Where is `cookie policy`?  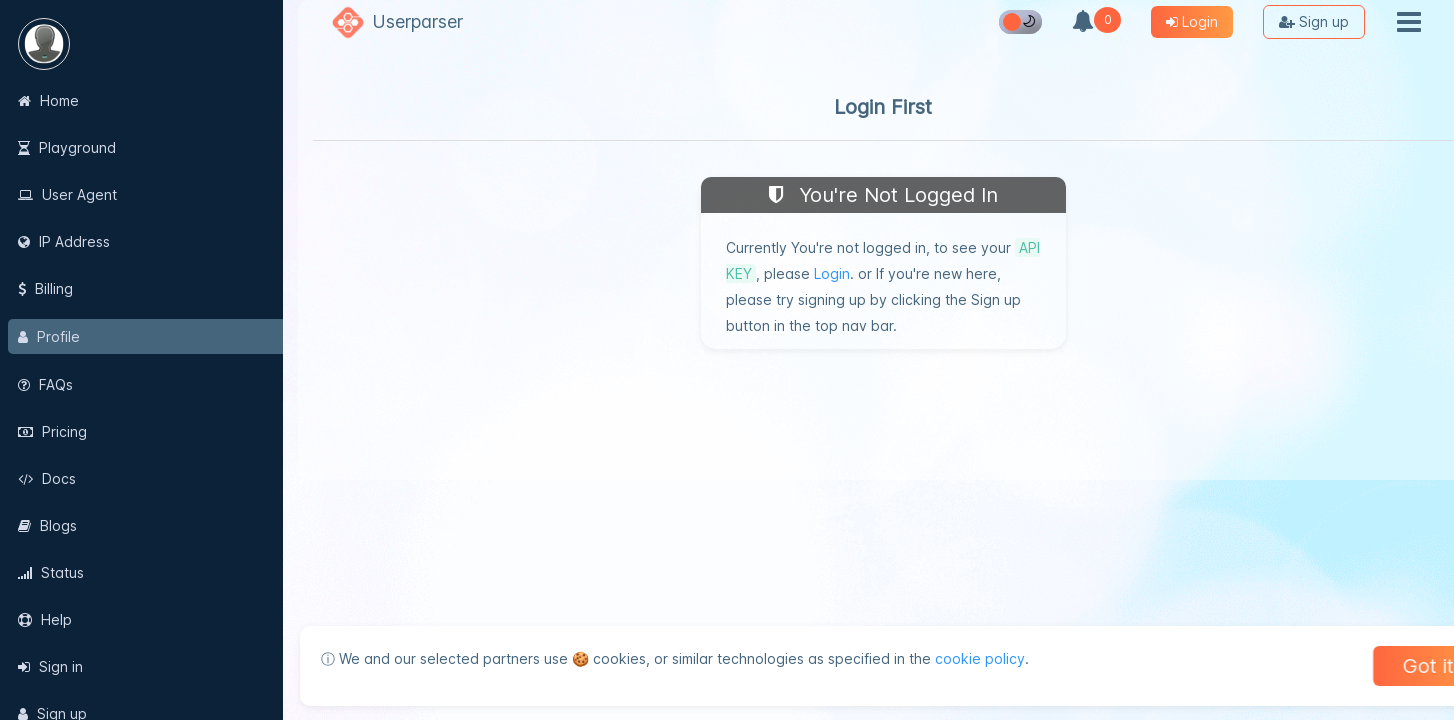
cookie policy is located at coordinates (966, 658).